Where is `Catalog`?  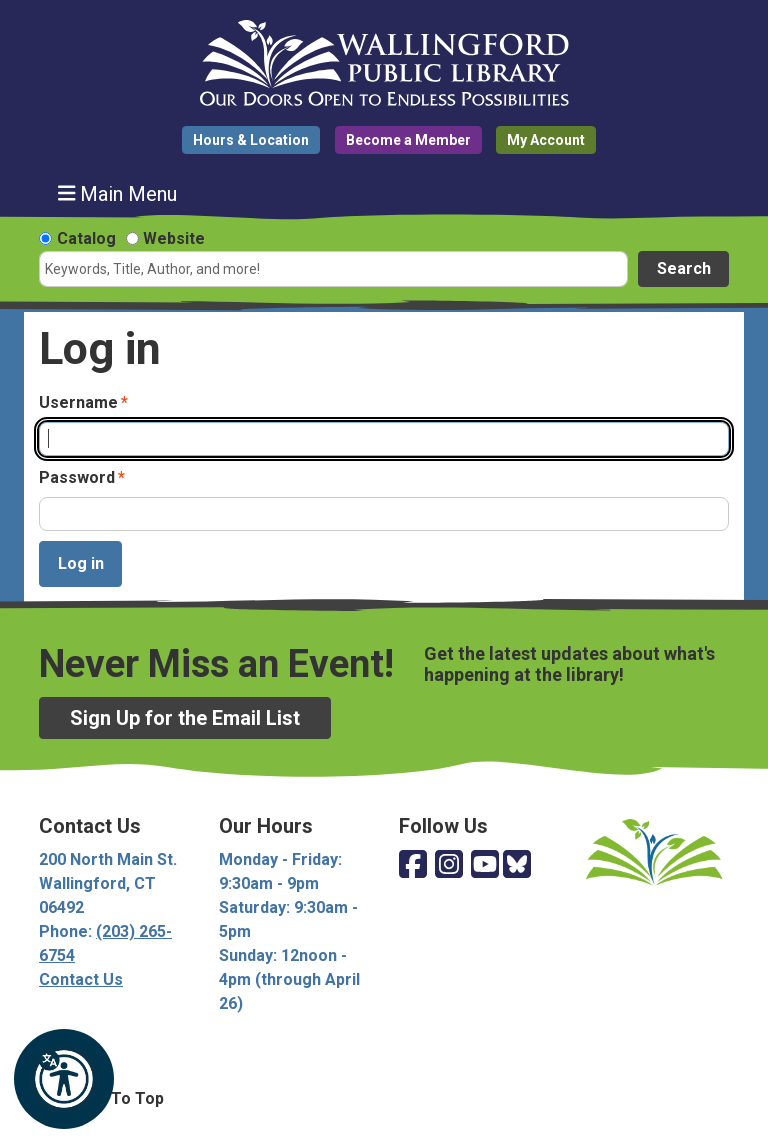 Catalog is located at coordinates (86, 238).